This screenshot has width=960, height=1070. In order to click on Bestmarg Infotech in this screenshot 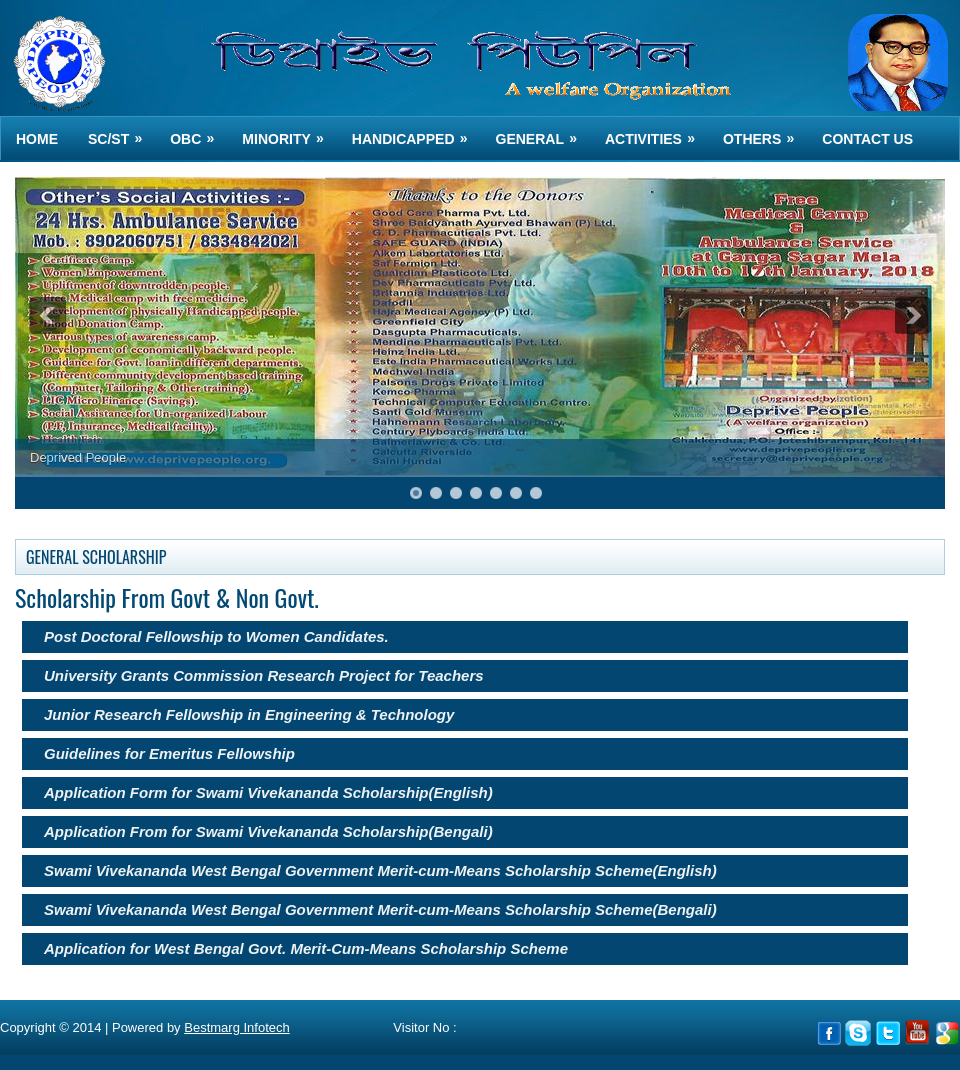, I will do `click(237, 1027)`.